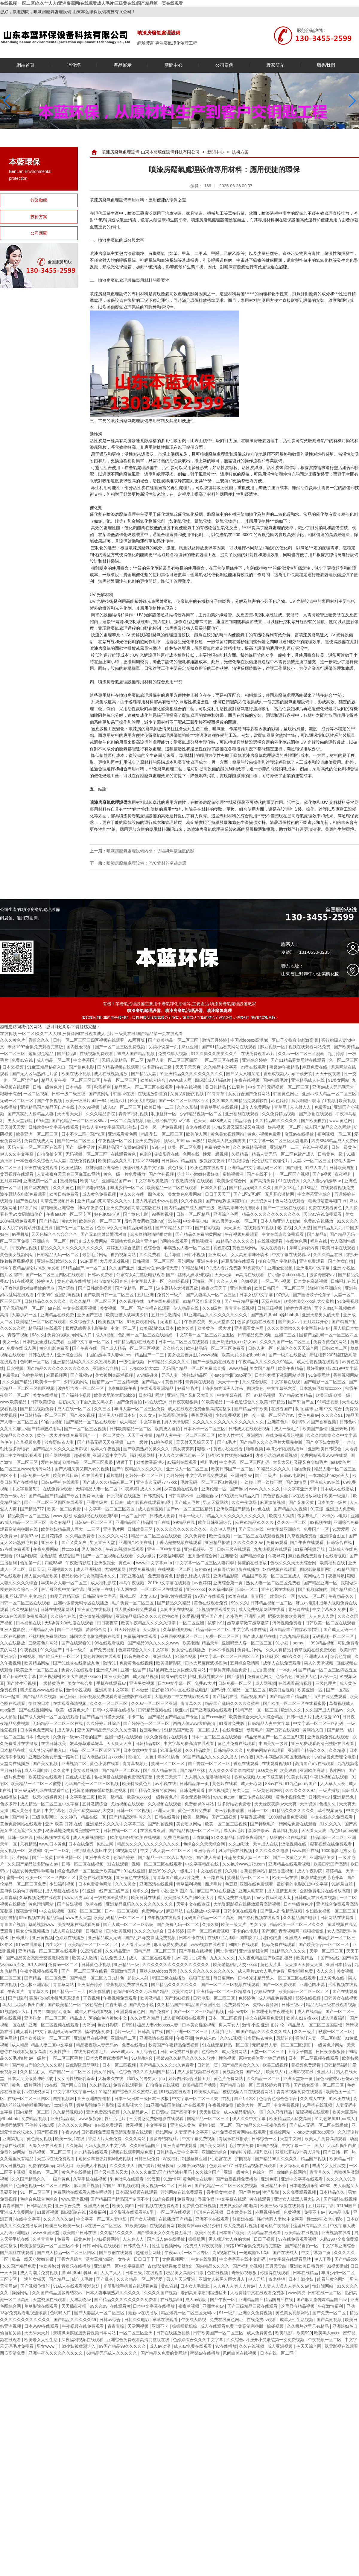 Image resolution: width=359 pixels, height=2576 pixels. What do you see at coordinates (323, 2259) in the screenshot?
I see `伊人丁香` at bounding box center [323, 2259].